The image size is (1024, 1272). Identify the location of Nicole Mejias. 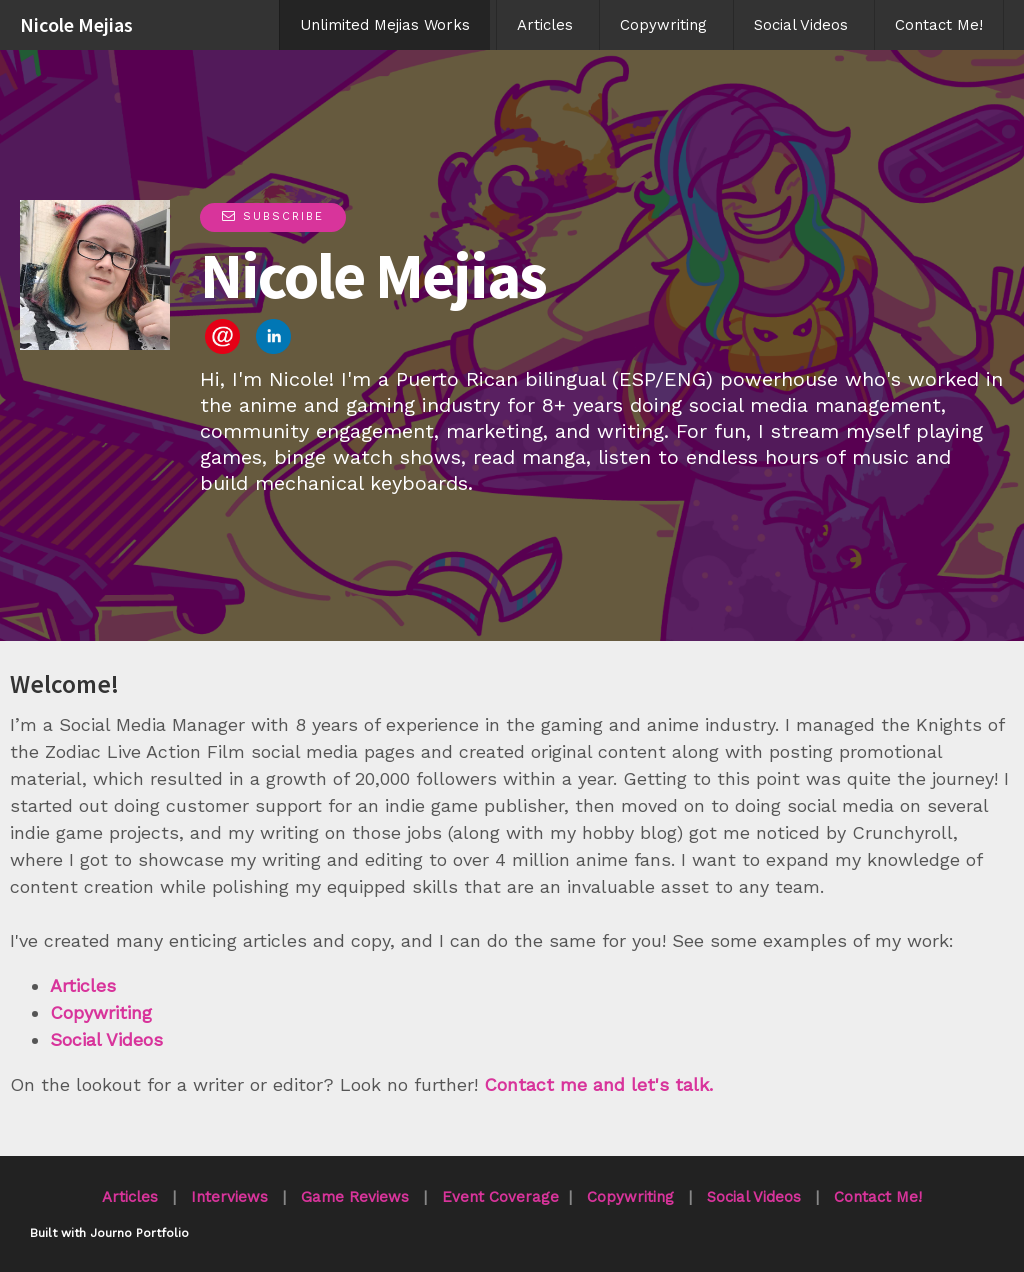
(76, 24).